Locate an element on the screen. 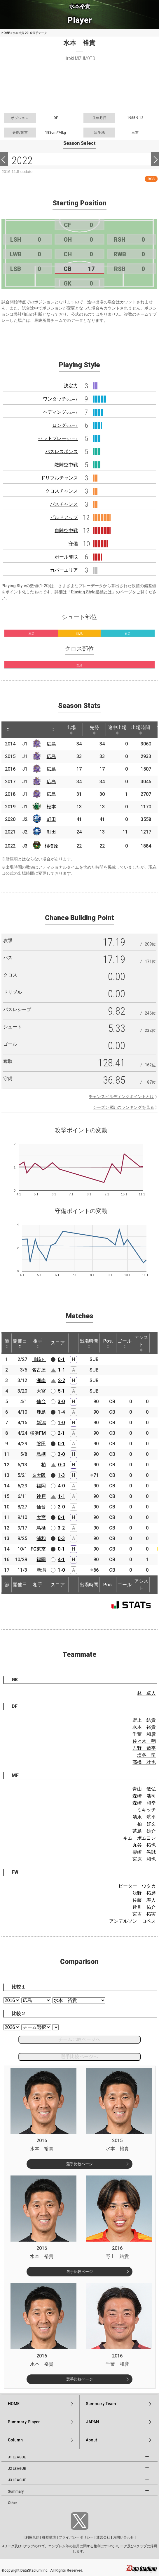  町田 is located at coordinates (51, 819).